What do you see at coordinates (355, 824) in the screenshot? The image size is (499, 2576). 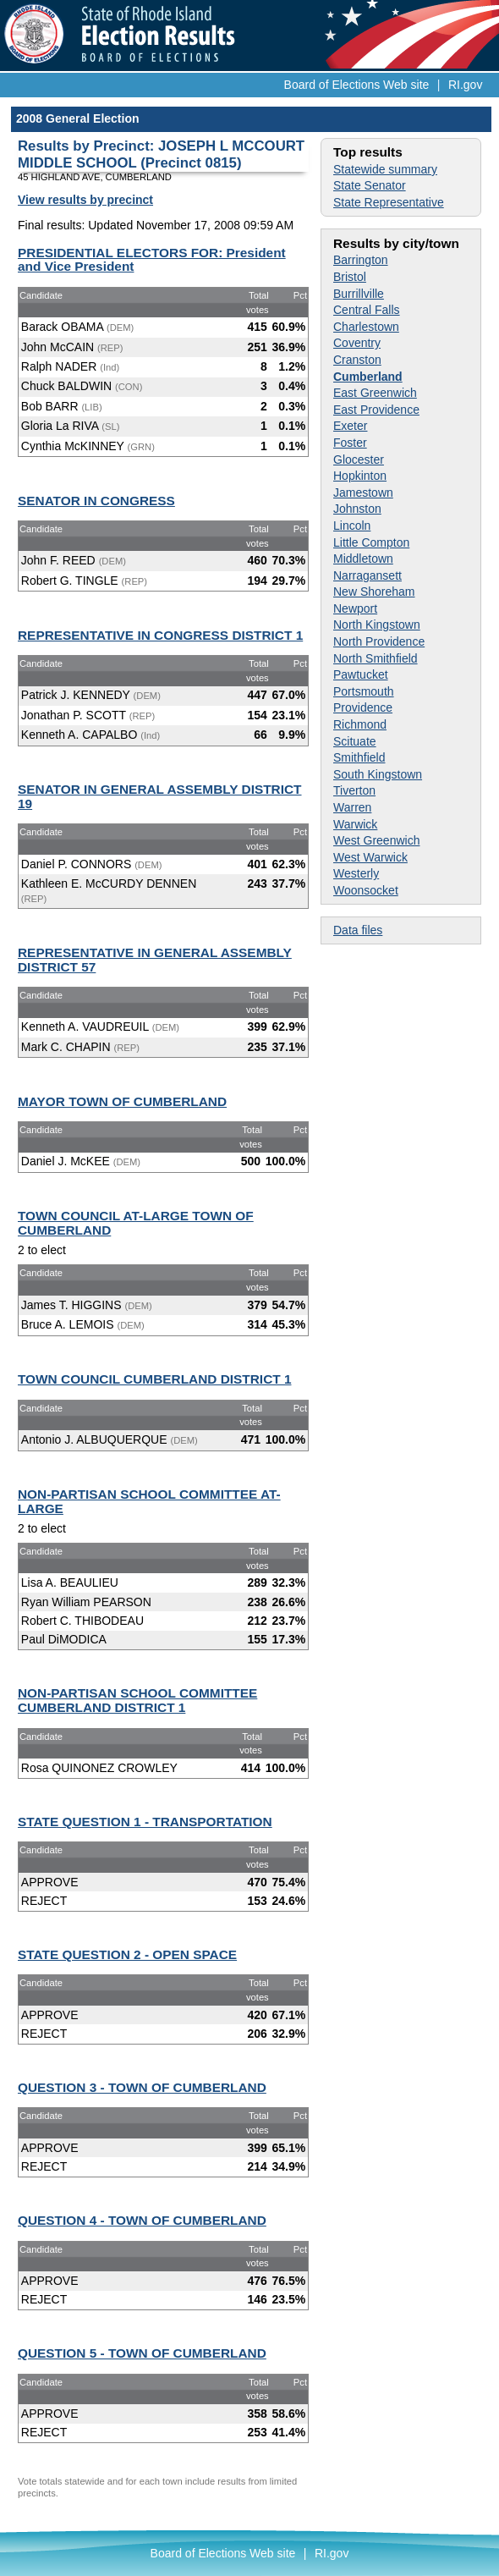 I see `Warwick` at bounding box center [355, 824].